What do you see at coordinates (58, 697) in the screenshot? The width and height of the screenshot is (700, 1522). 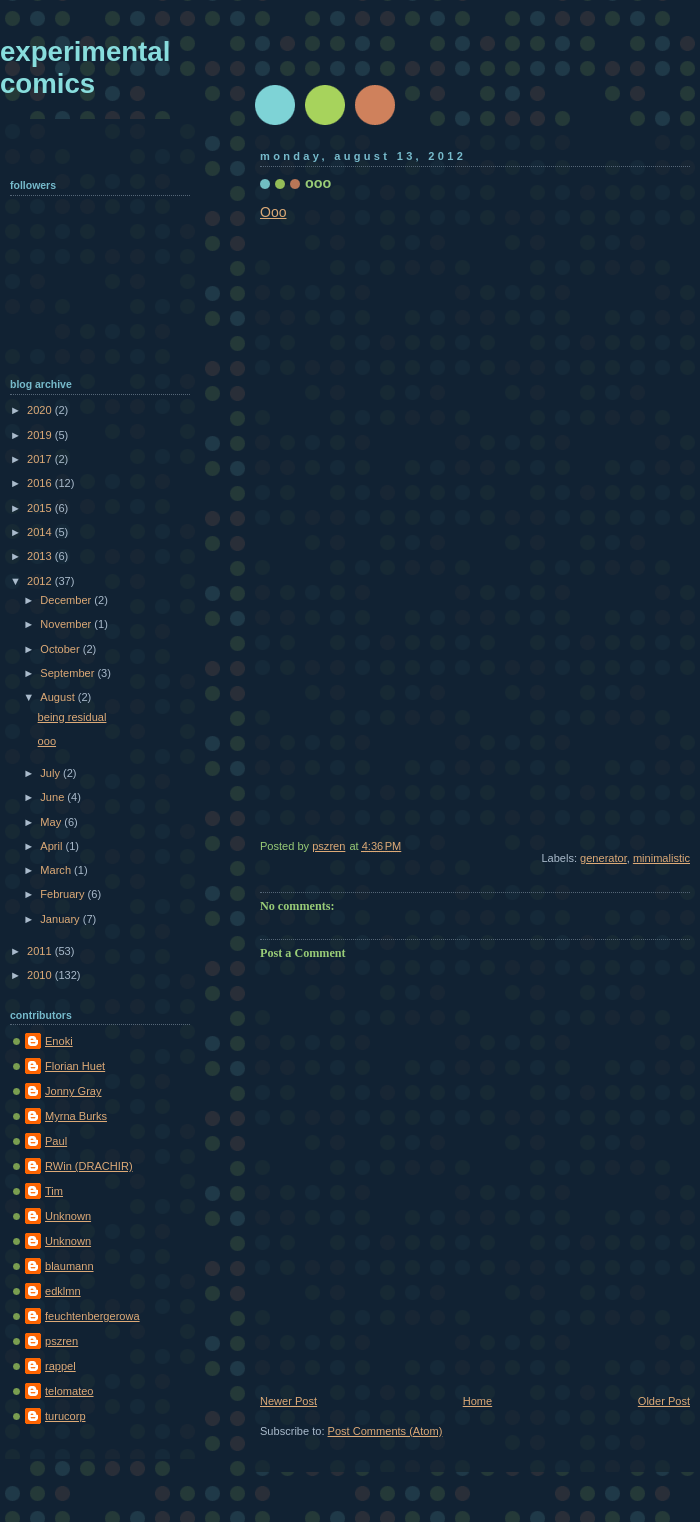 I see `August` at bounding box center [58, 697].